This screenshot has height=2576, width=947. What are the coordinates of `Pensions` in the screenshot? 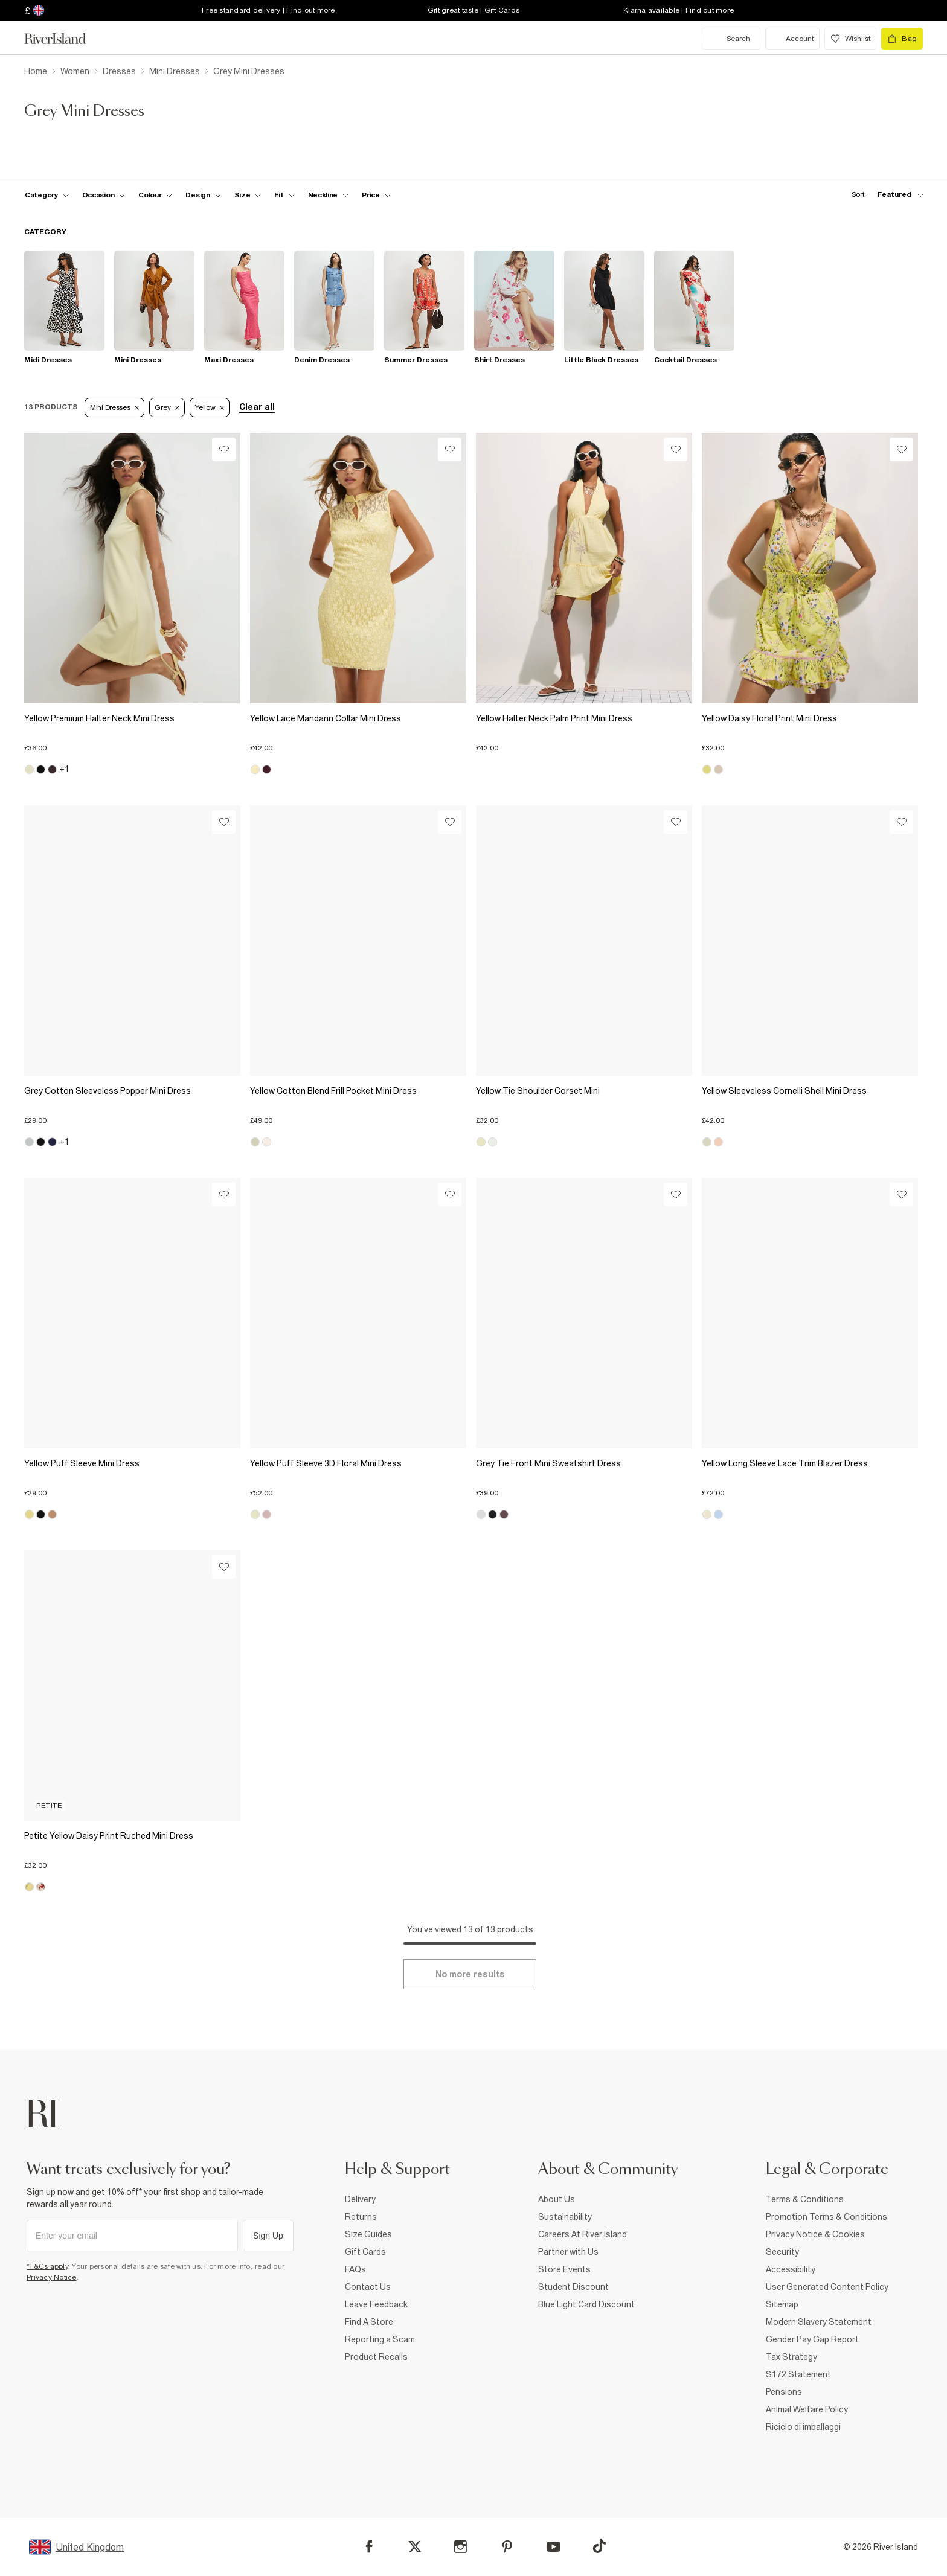 It's located at (784, 2392).